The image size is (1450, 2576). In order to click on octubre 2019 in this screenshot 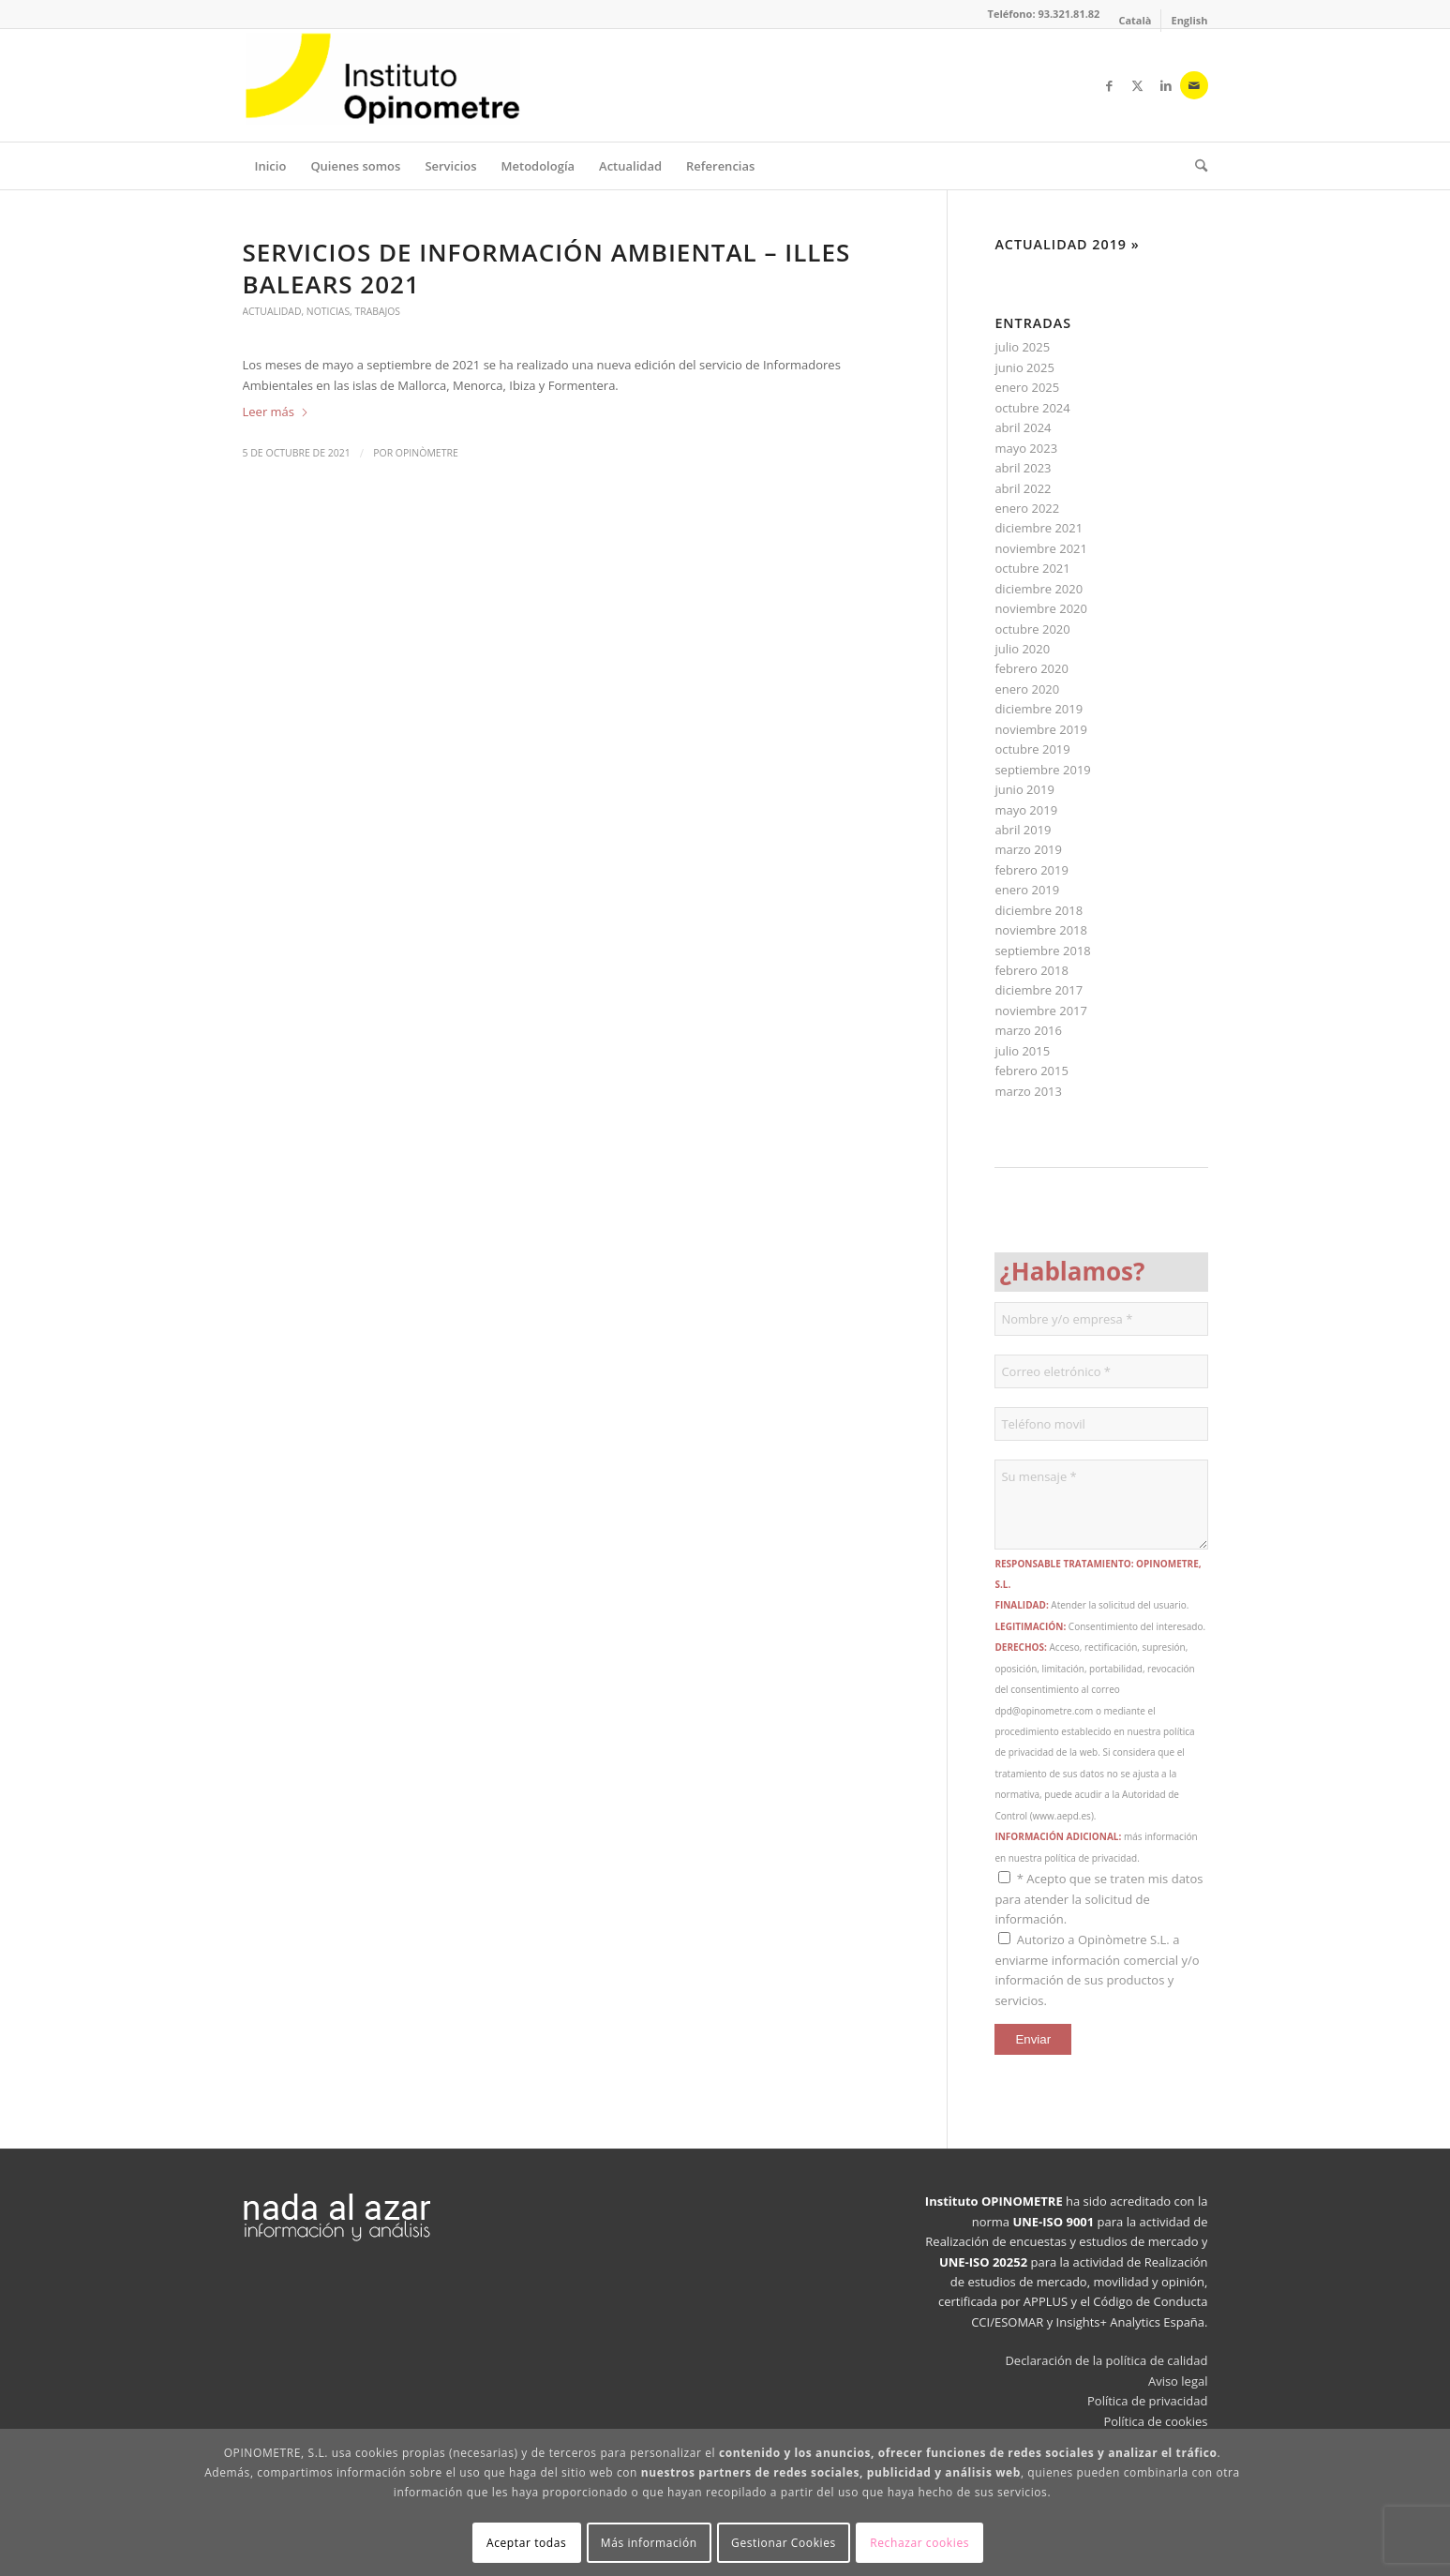, I will do `click(1031, 749)`.